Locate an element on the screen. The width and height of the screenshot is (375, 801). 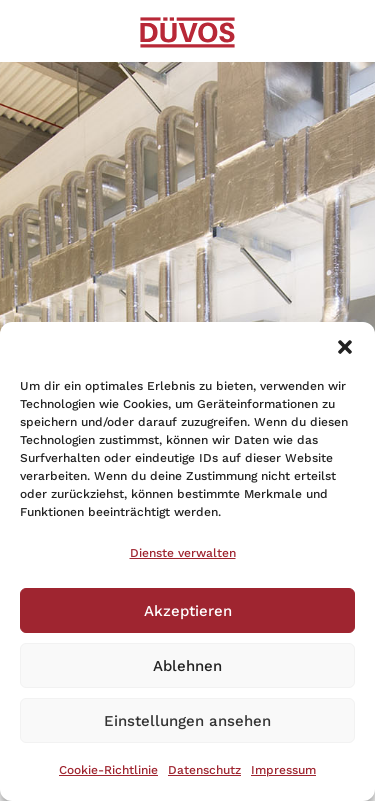
Cookie-Richtlinie is located at coordinates (108, 770).